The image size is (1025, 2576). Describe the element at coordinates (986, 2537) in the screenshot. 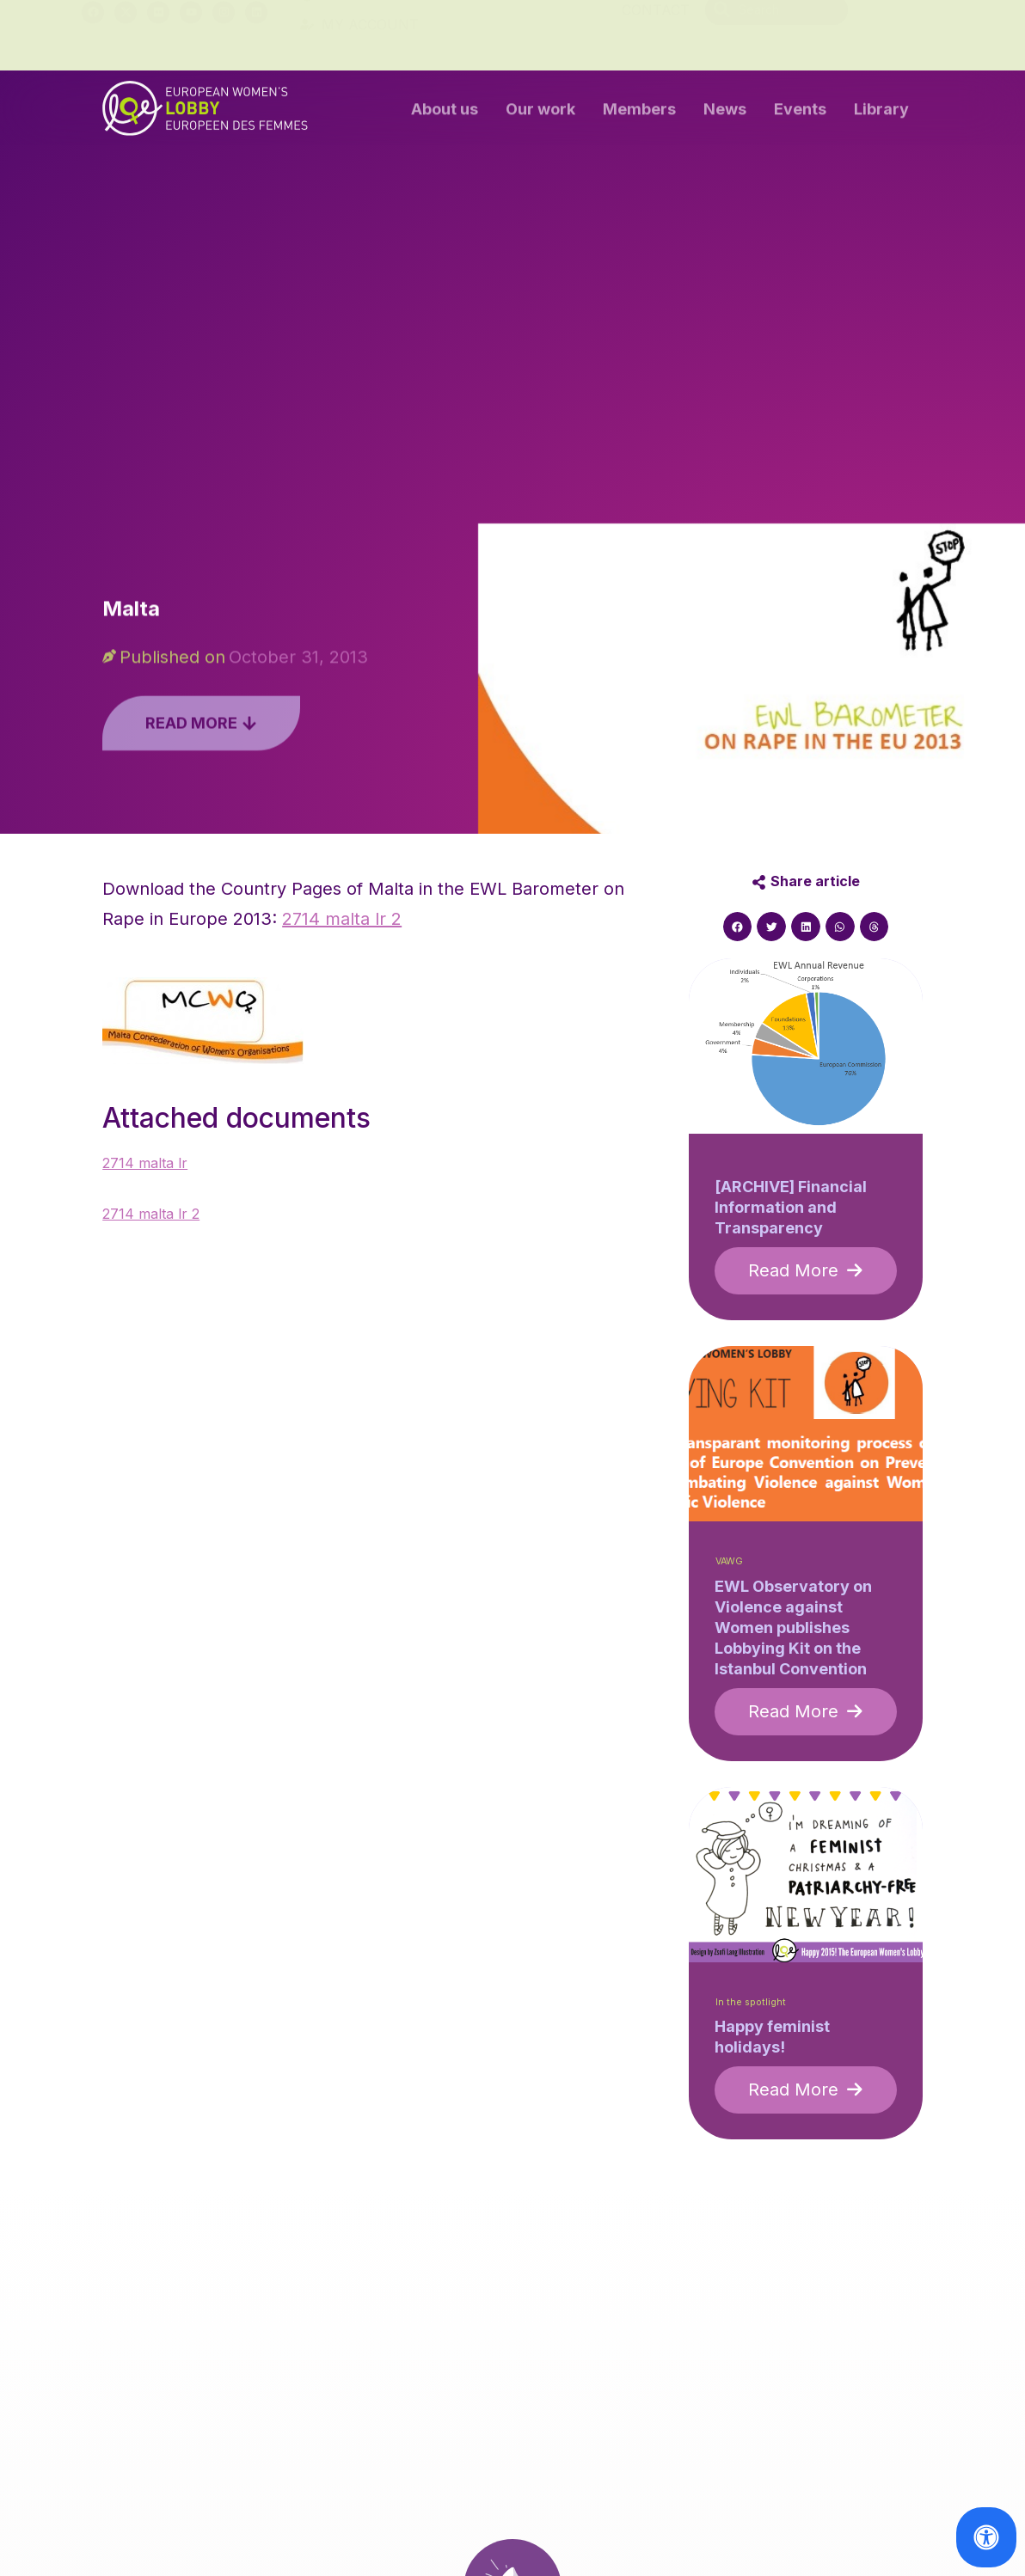

I see `[Open Accessibility Panel]` at that location.